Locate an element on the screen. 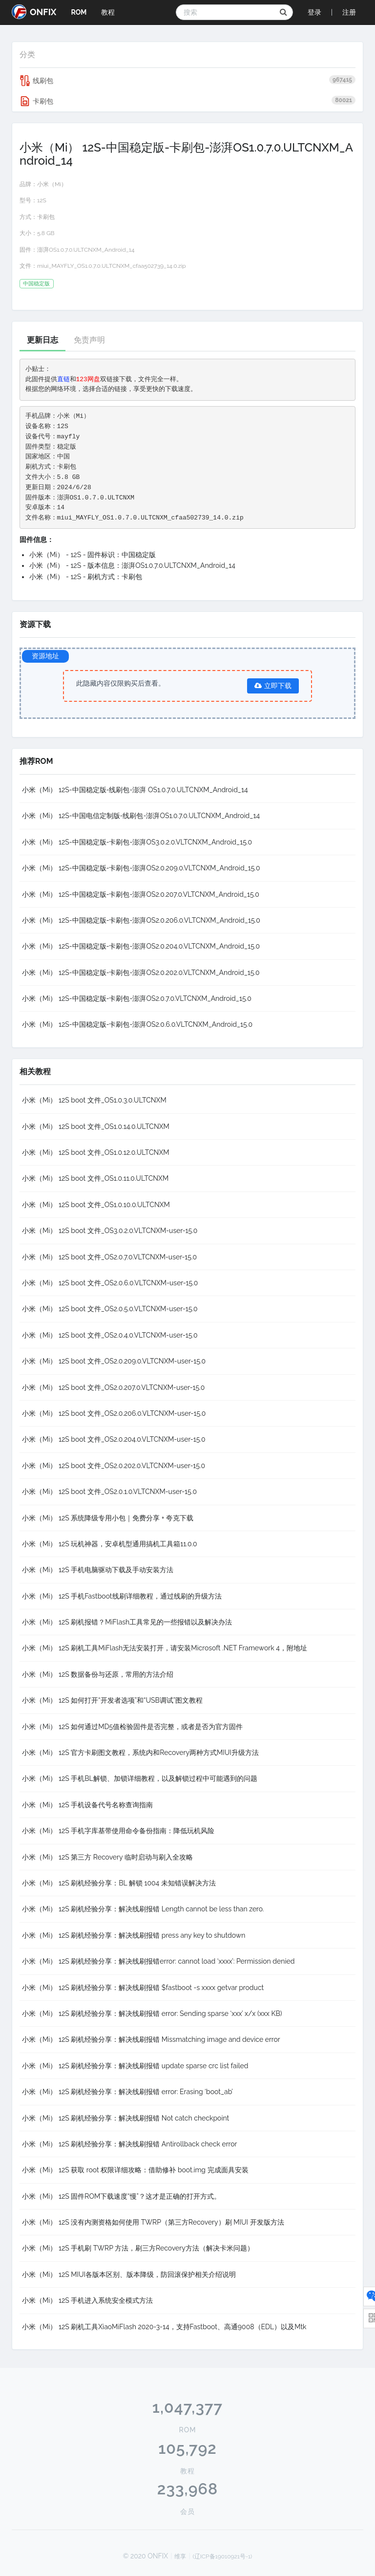  小米（Mi） 12S MIUI各版本区别、版本降级，防回滚保护相关介绍说明 is located at coordinates (129, 2274).